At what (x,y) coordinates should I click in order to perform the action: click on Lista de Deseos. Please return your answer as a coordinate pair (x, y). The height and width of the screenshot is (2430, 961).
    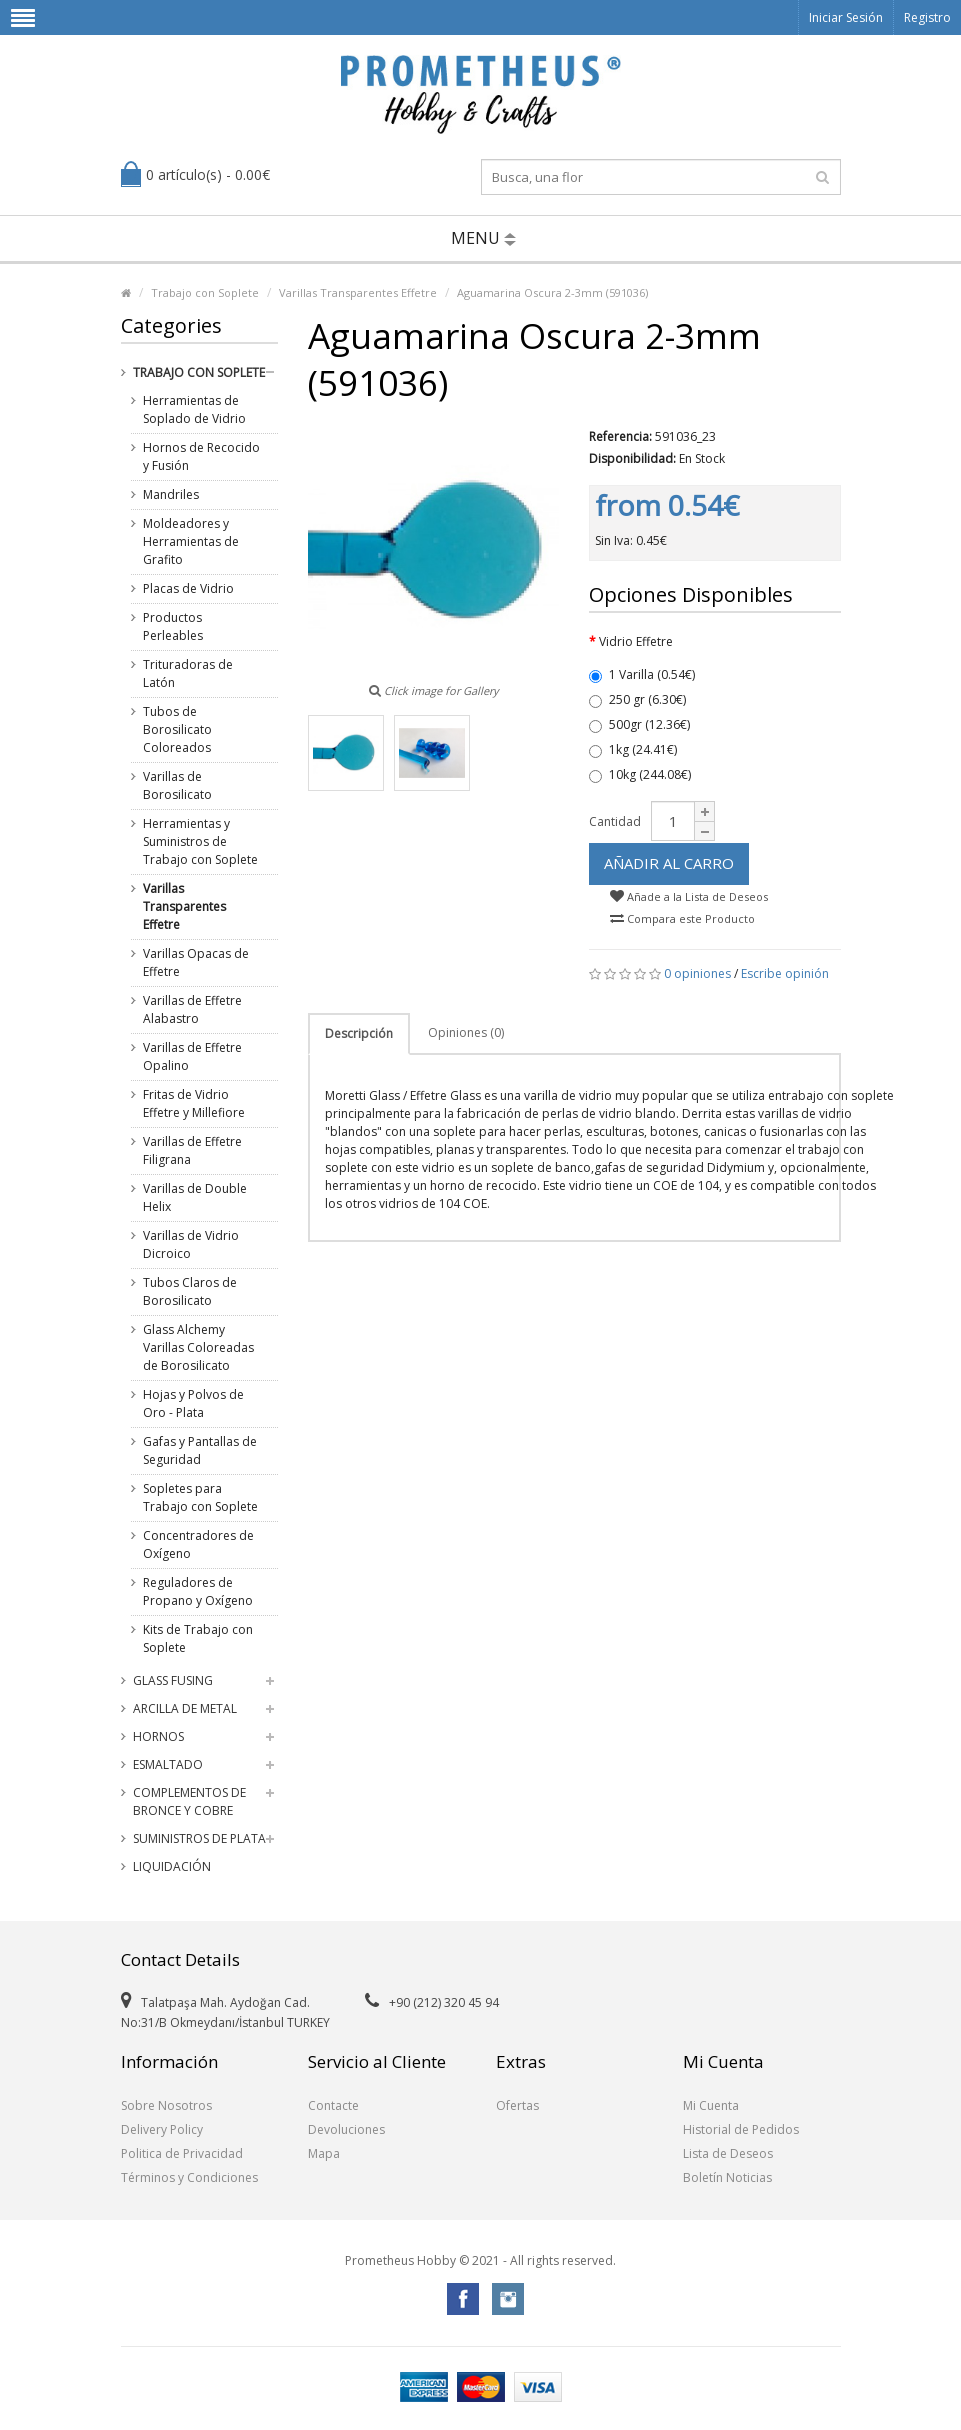
    Looking at the image, I should click on (728, 2153).